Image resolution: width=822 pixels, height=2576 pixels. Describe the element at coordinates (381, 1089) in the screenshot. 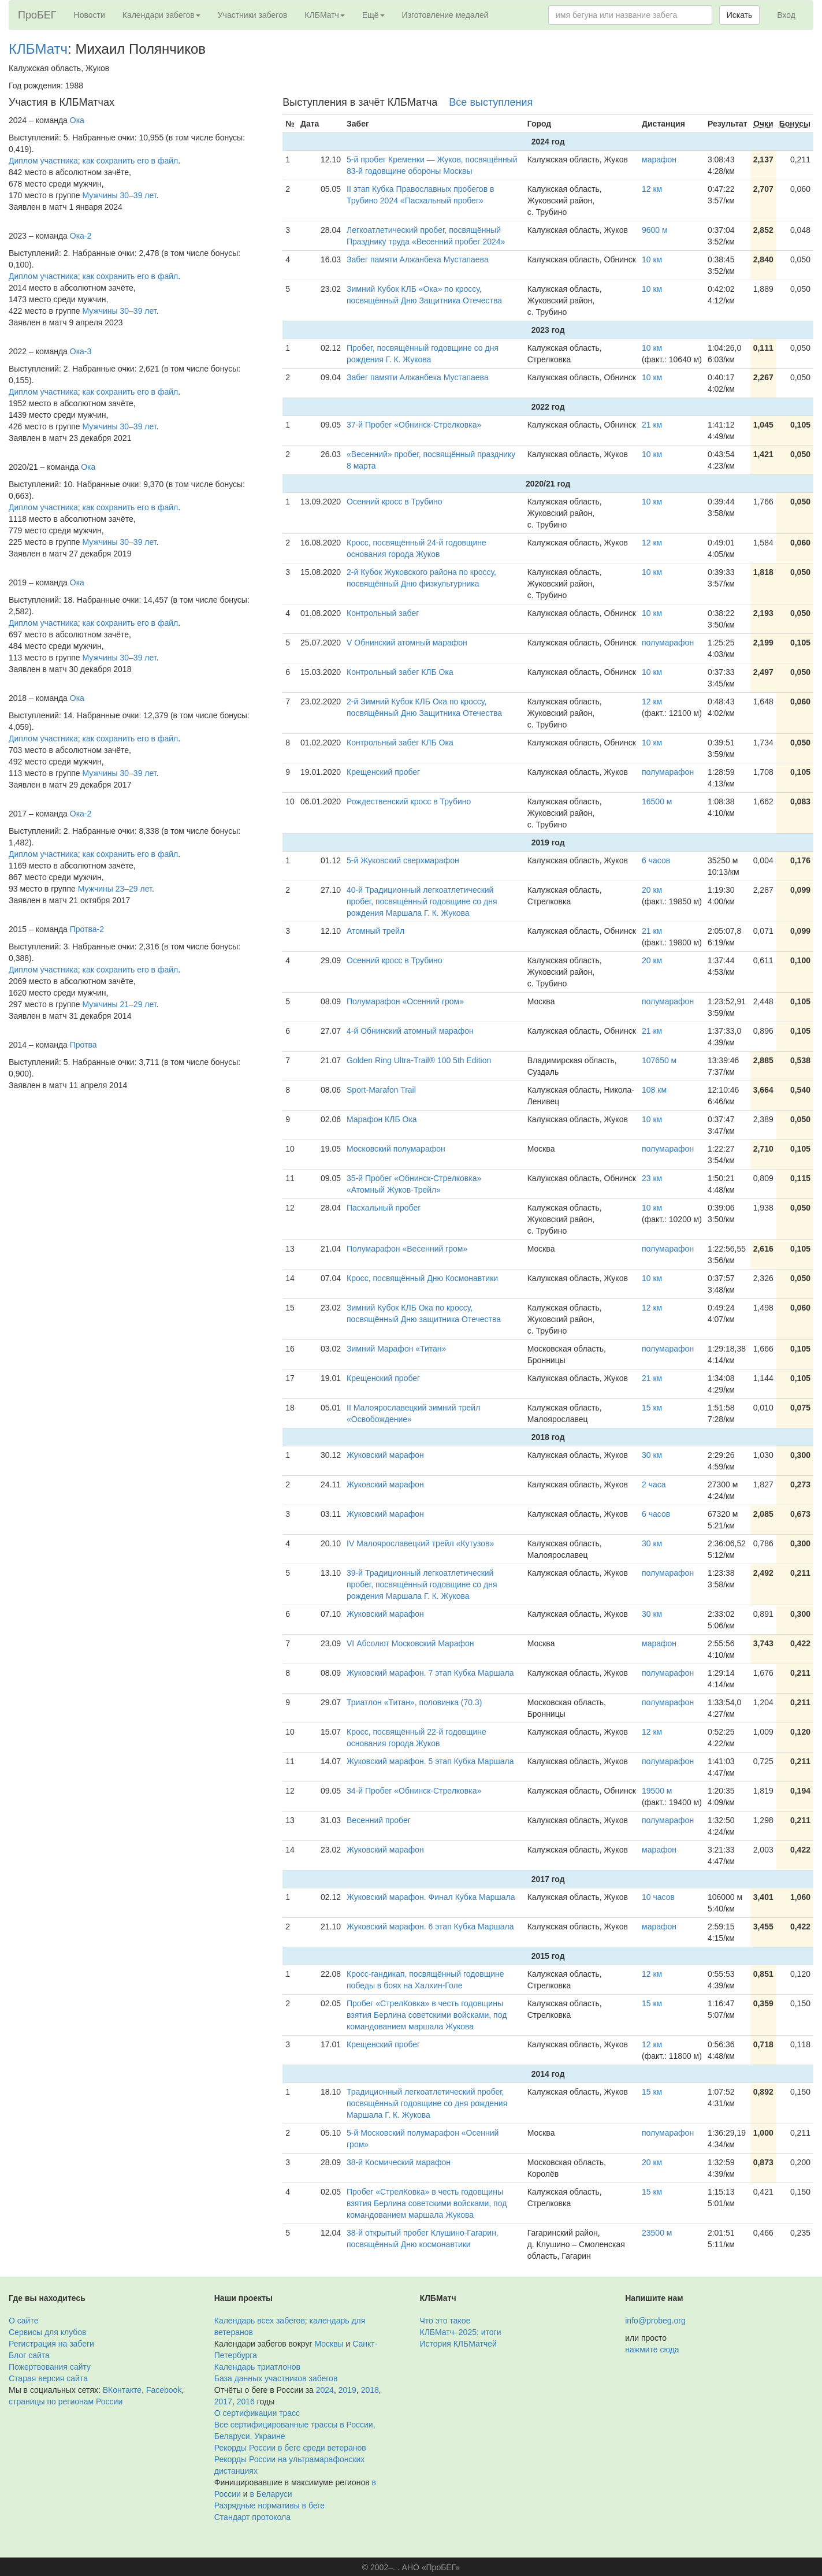

I see `Sport-Marafon Trail` at that location.